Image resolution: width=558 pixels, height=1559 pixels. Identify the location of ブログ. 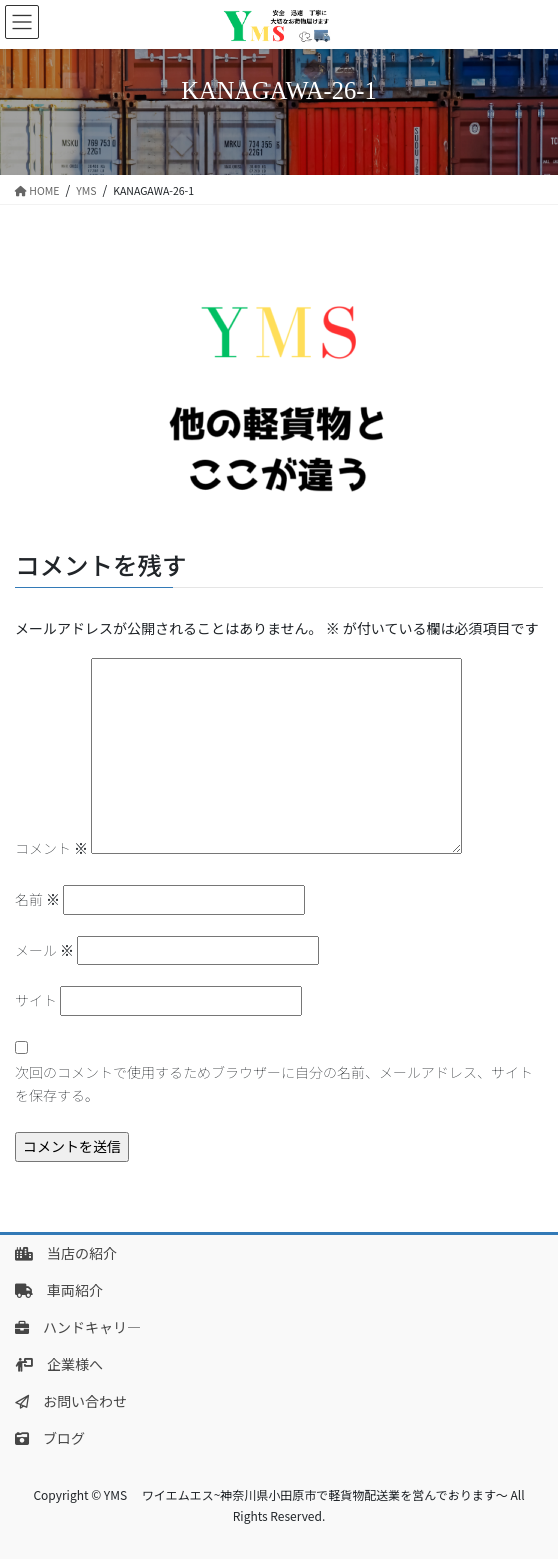
(50, 1438).